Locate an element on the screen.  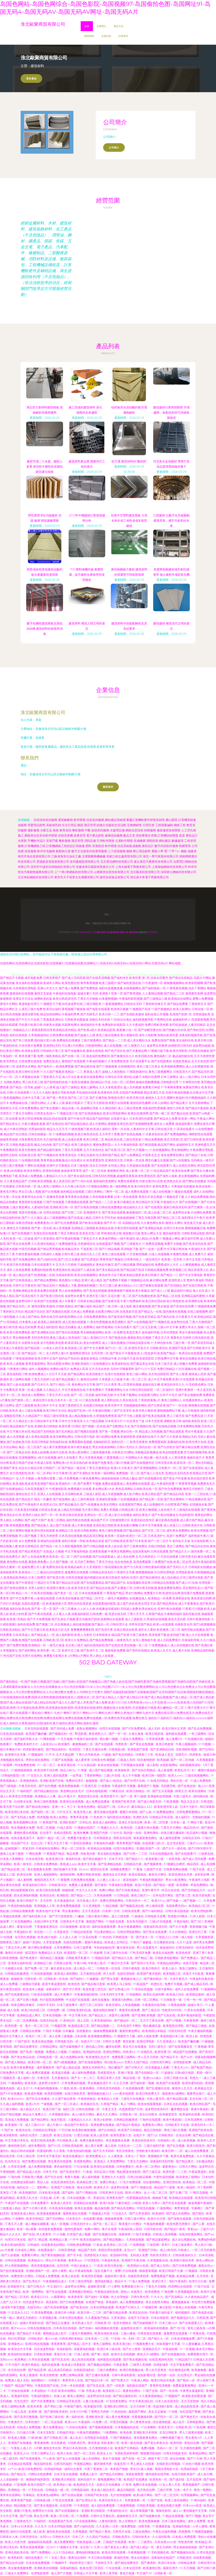
欧美日韩欧美网站 is located at coordinates (86, 1530).